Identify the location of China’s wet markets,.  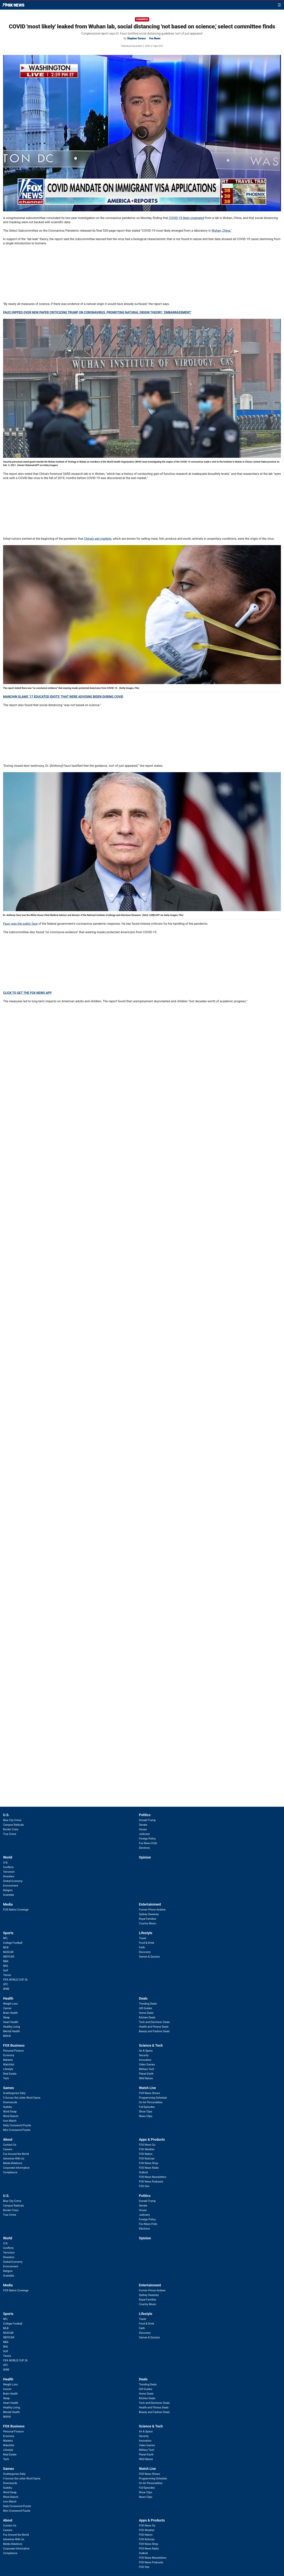
(98, 538).